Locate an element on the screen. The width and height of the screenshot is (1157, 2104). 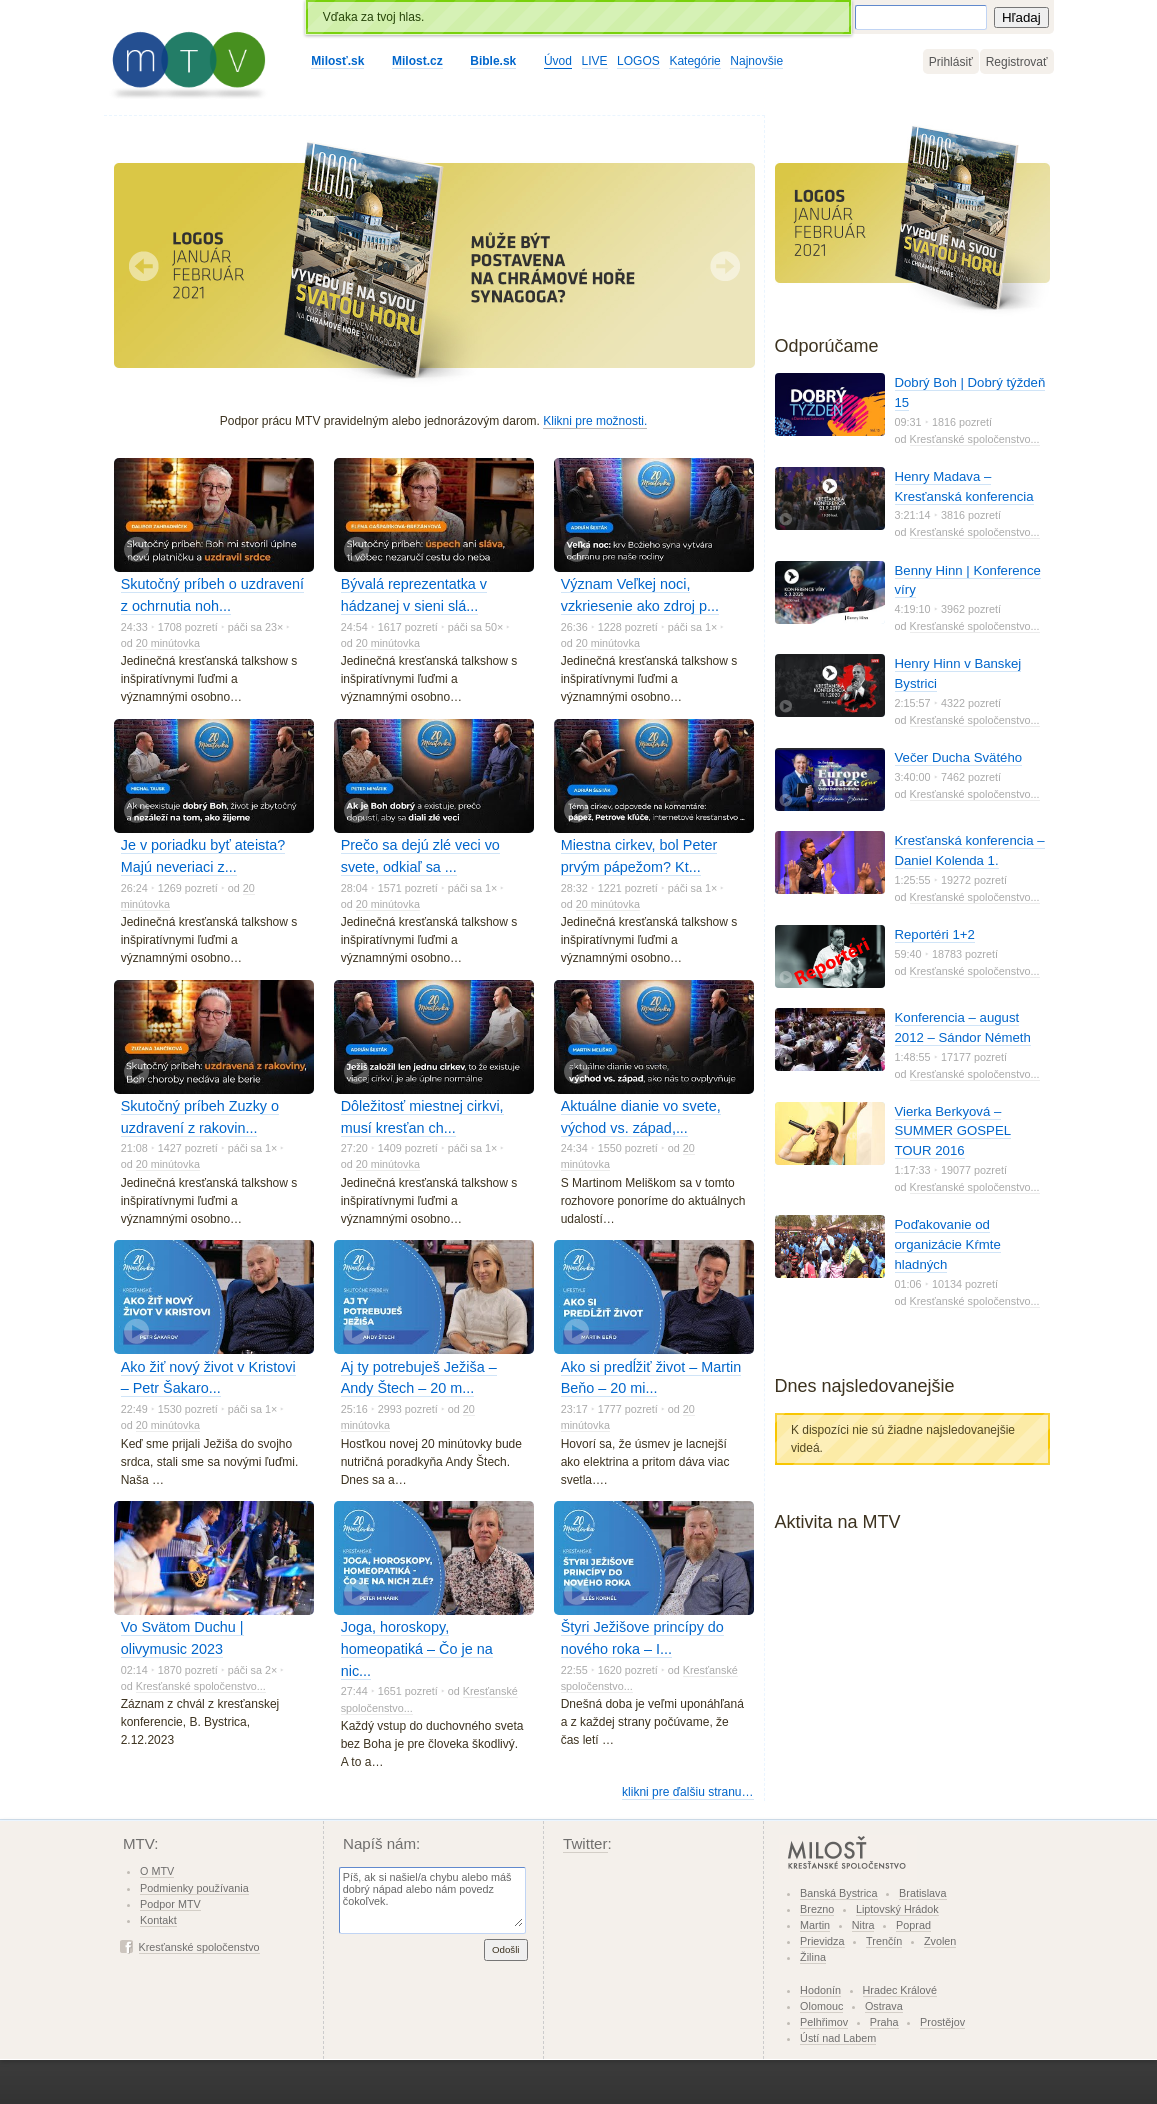
Brezno is located at coordinates (817, 1909).